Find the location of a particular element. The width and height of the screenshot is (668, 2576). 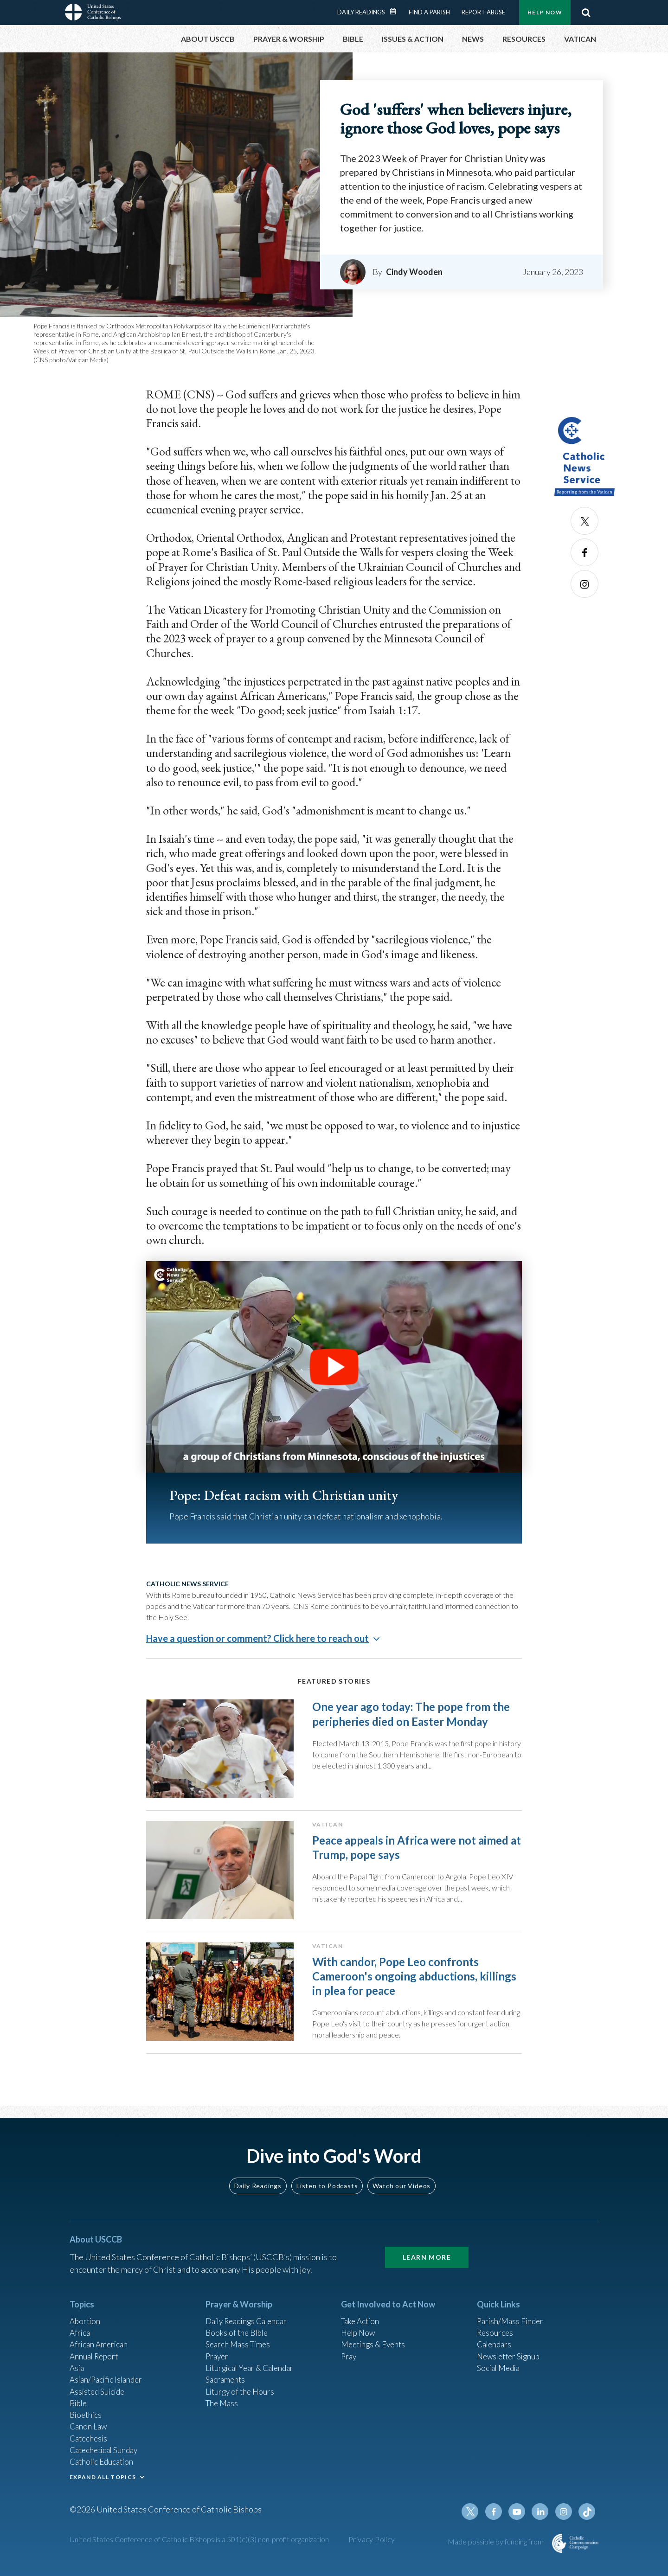

Learn More is located at coordinates (427, 2254).